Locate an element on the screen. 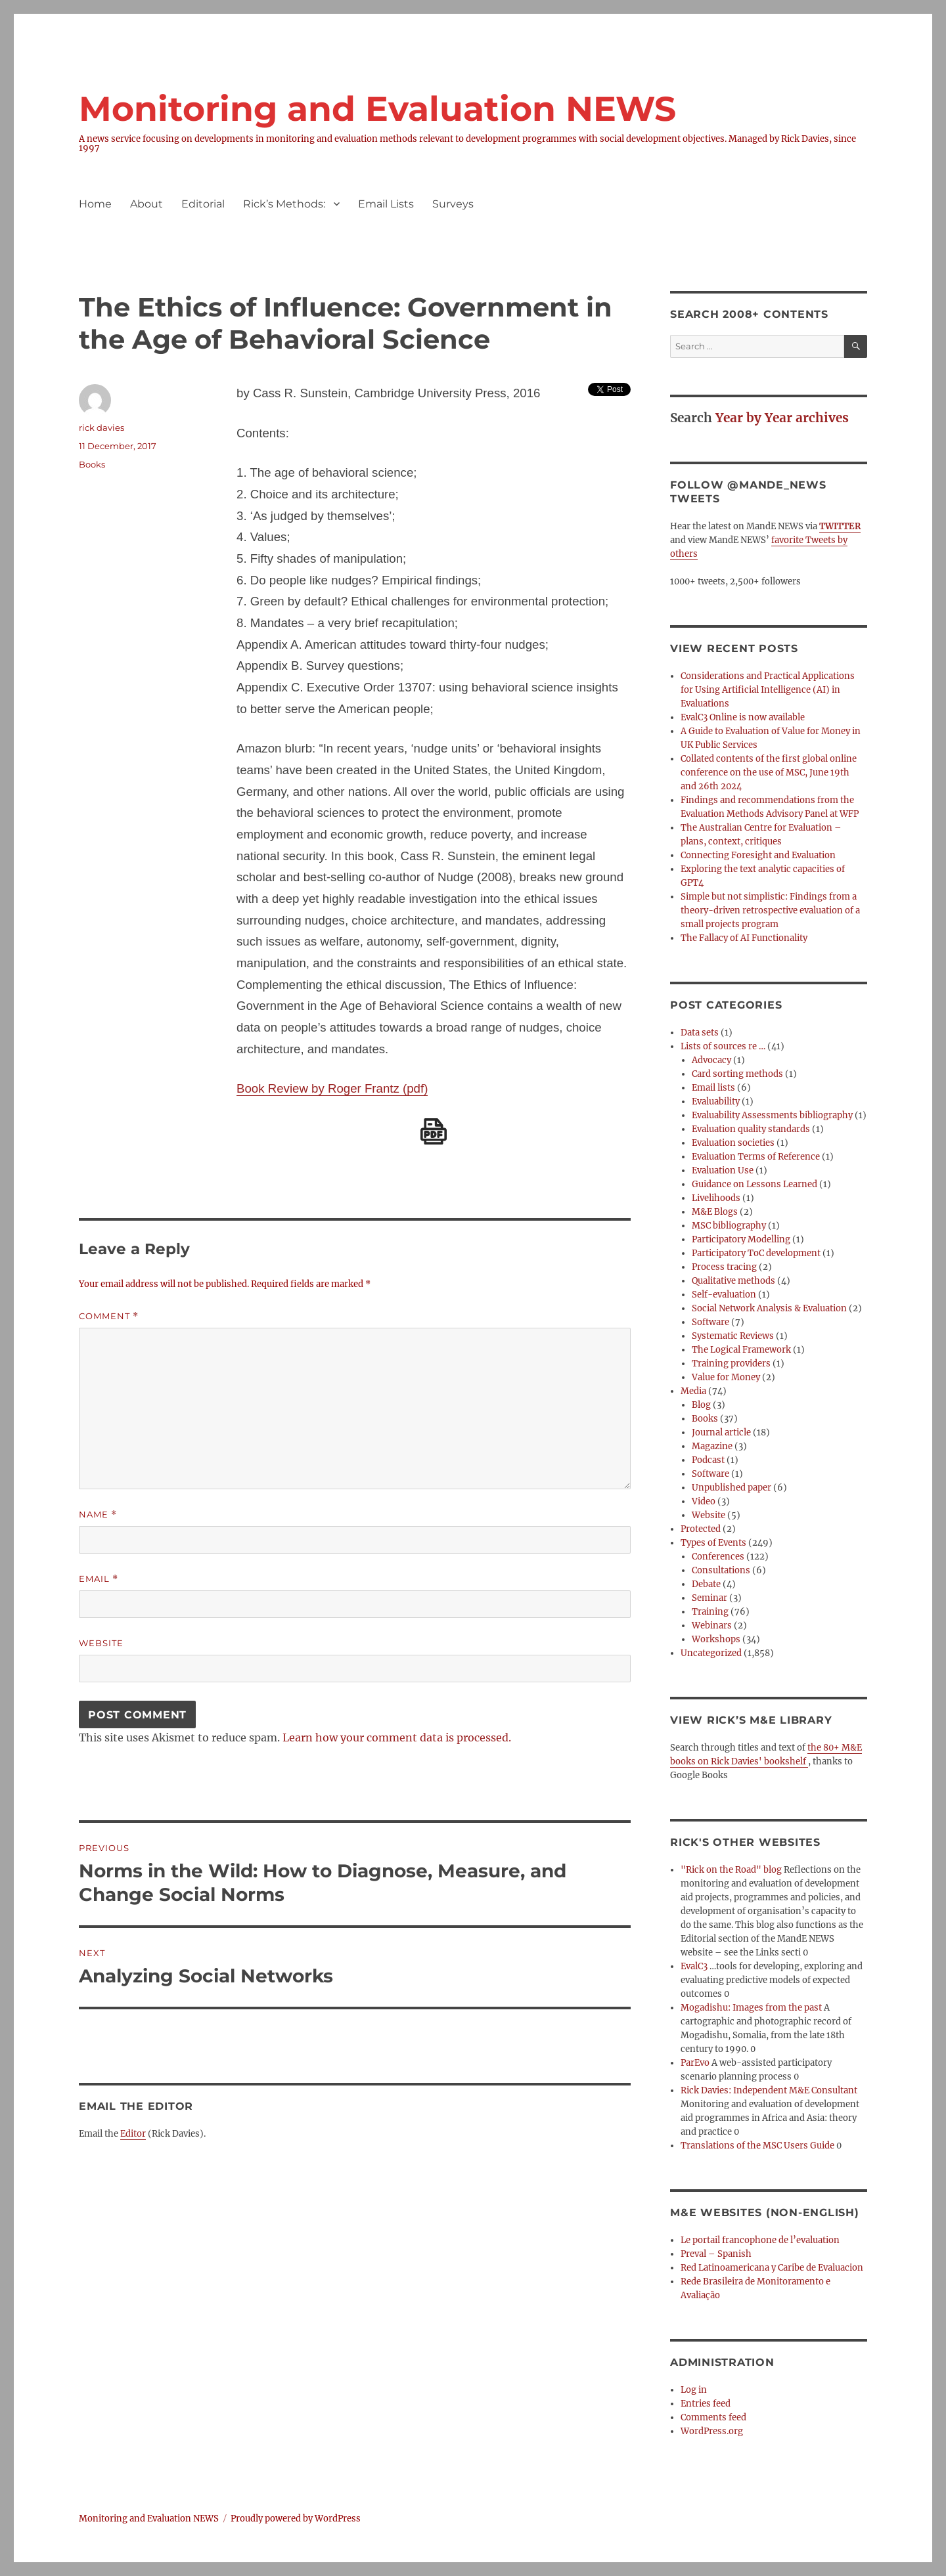  Editor is located at coordinates (133, 2133).